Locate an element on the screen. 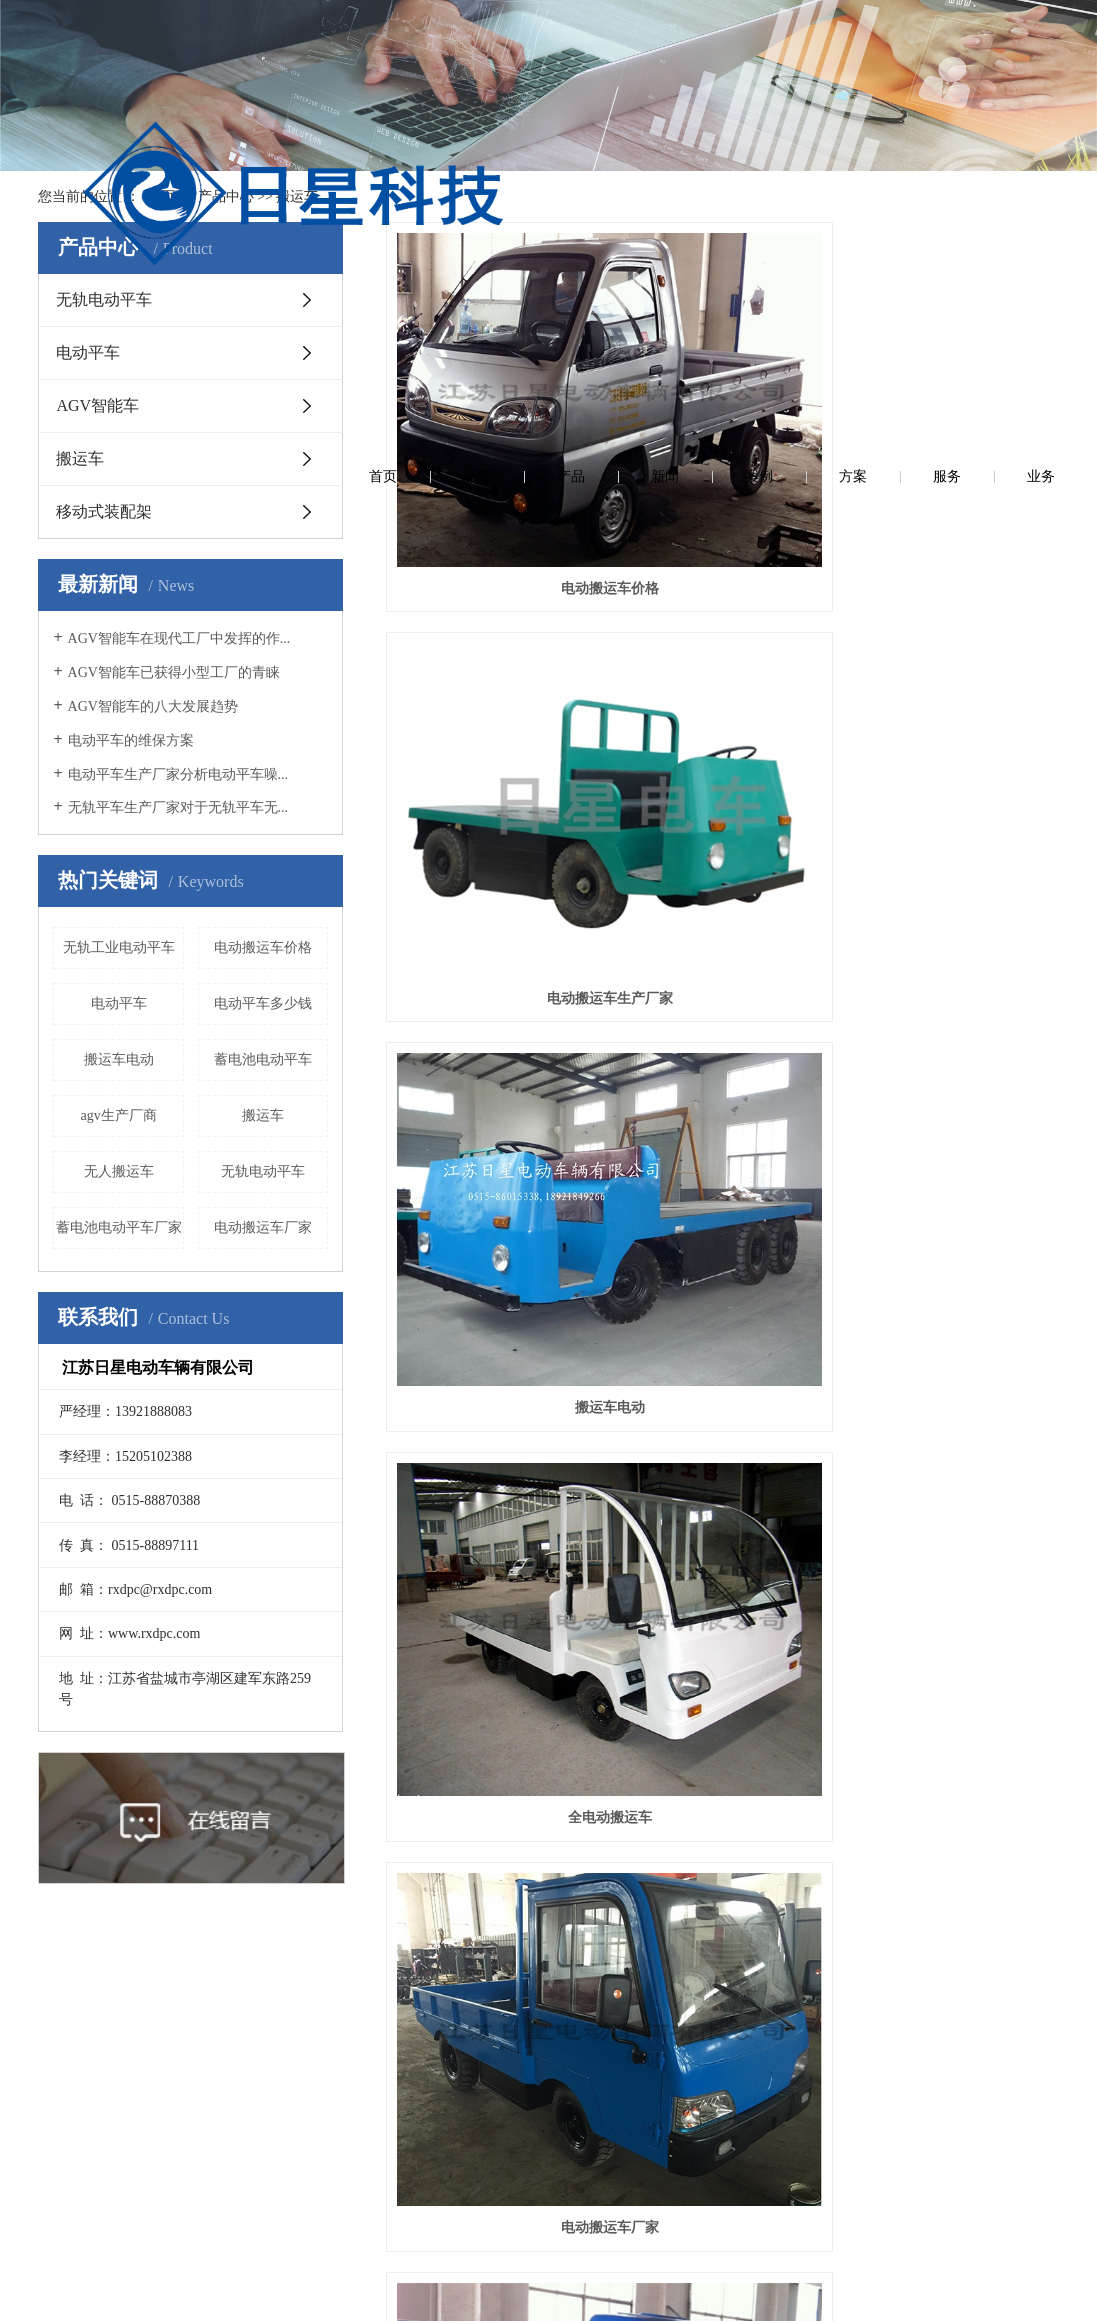 The height and width of the screenshot is (2321, 1097). 苏公网安备32090202001263号 is located at coordinates (621, 2291).